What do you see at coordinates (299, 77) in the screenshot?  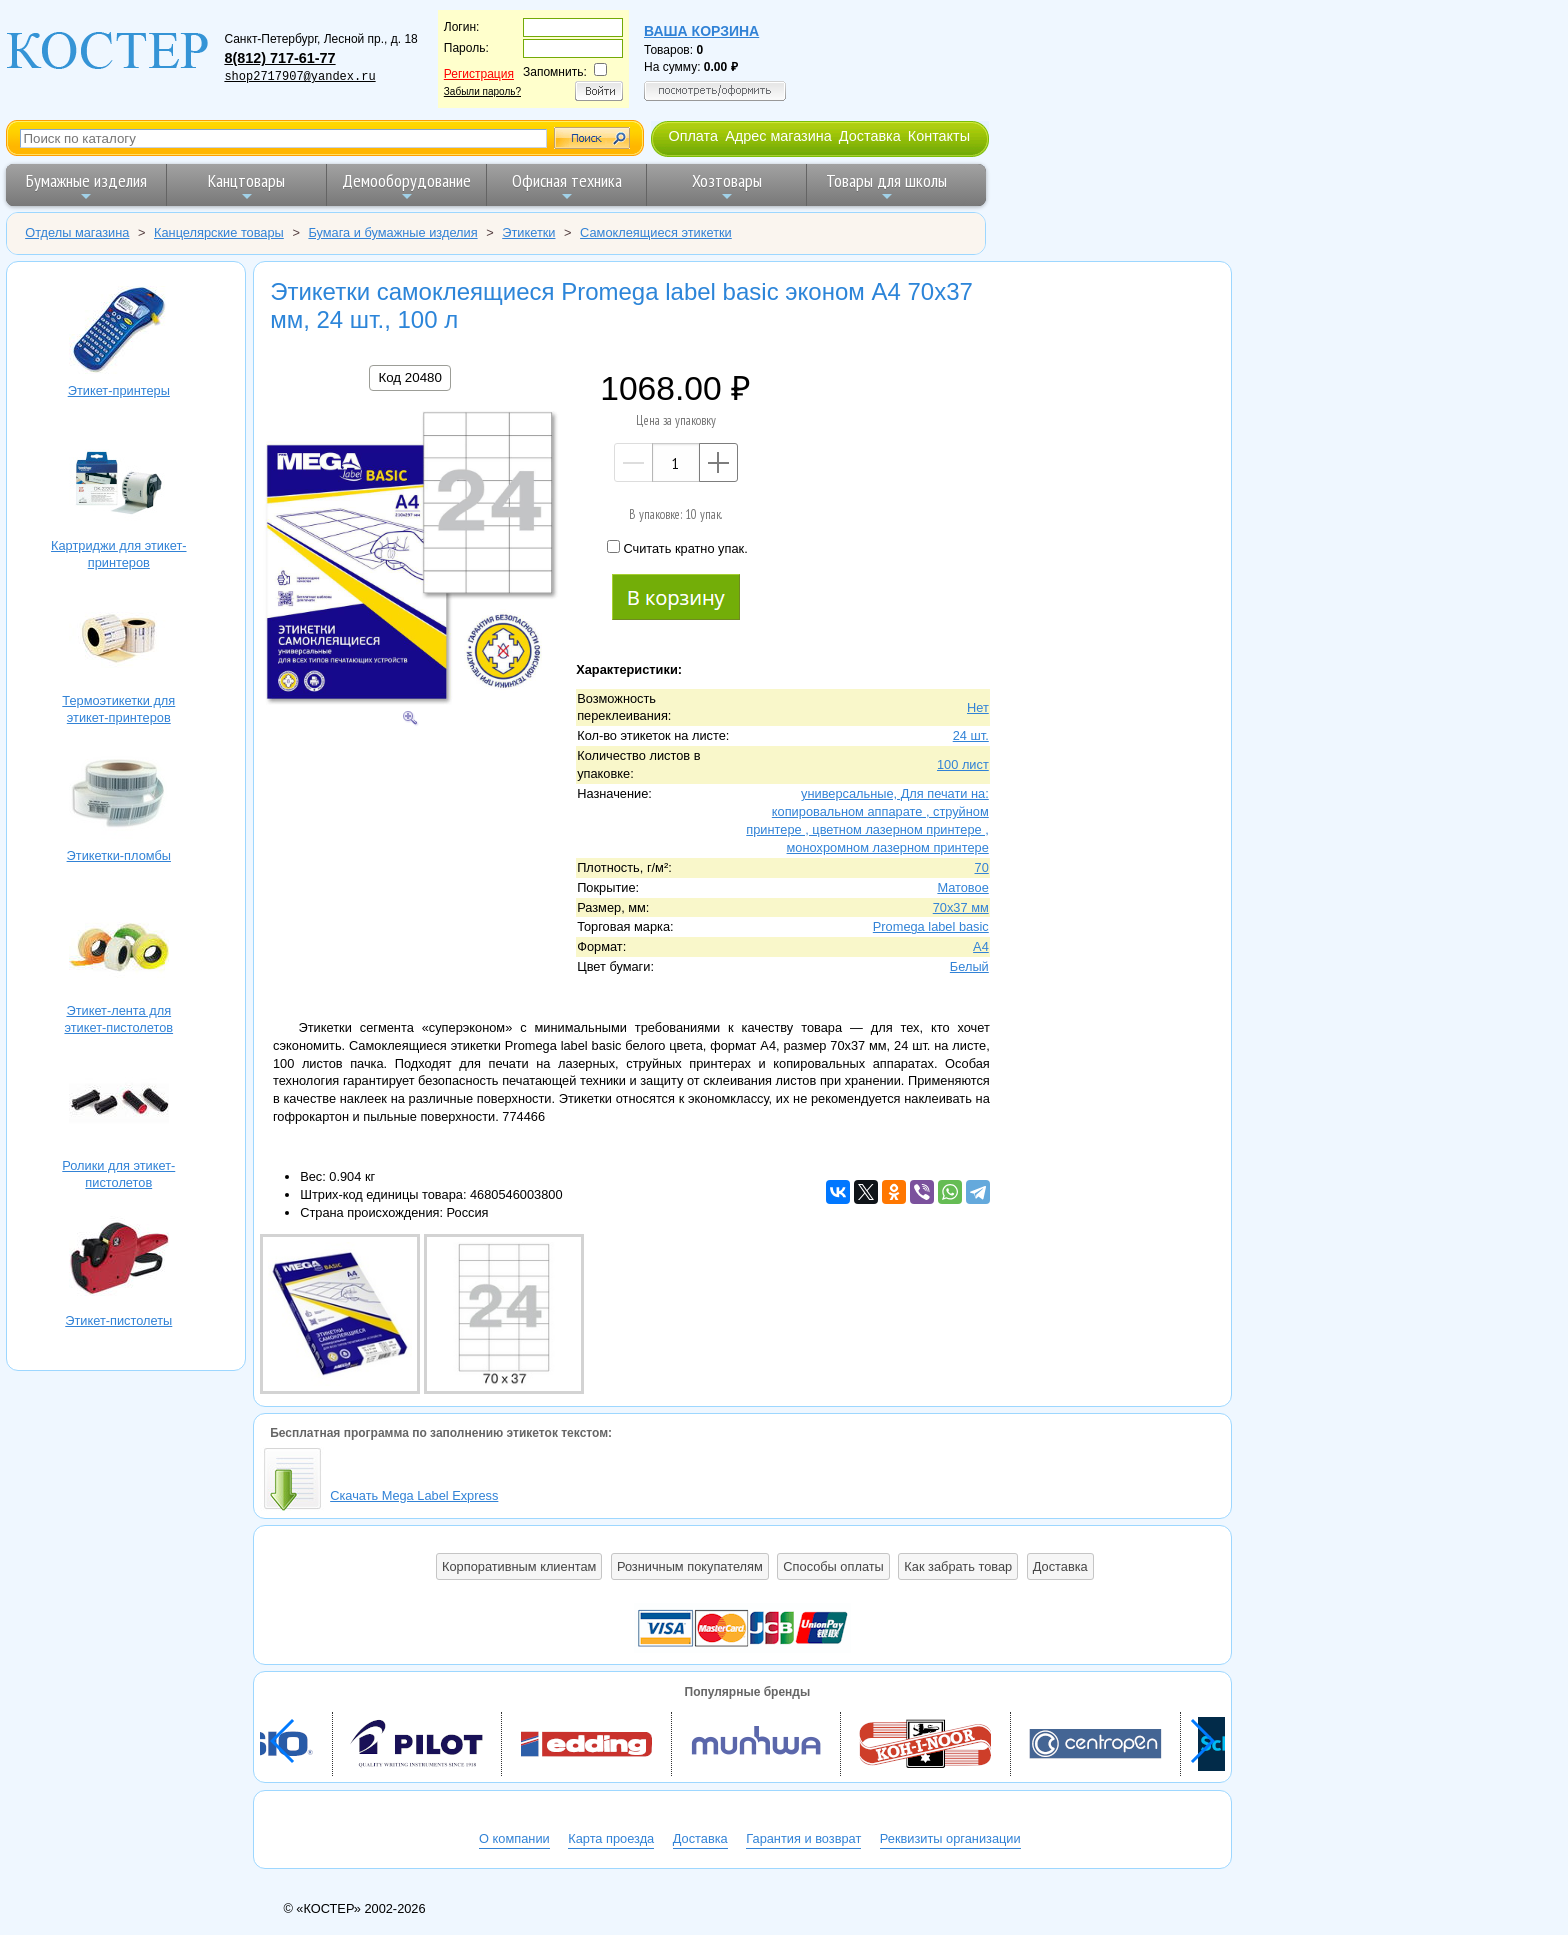 I see `shop2717907@yandex.ru` at bounding box center [299, 77].